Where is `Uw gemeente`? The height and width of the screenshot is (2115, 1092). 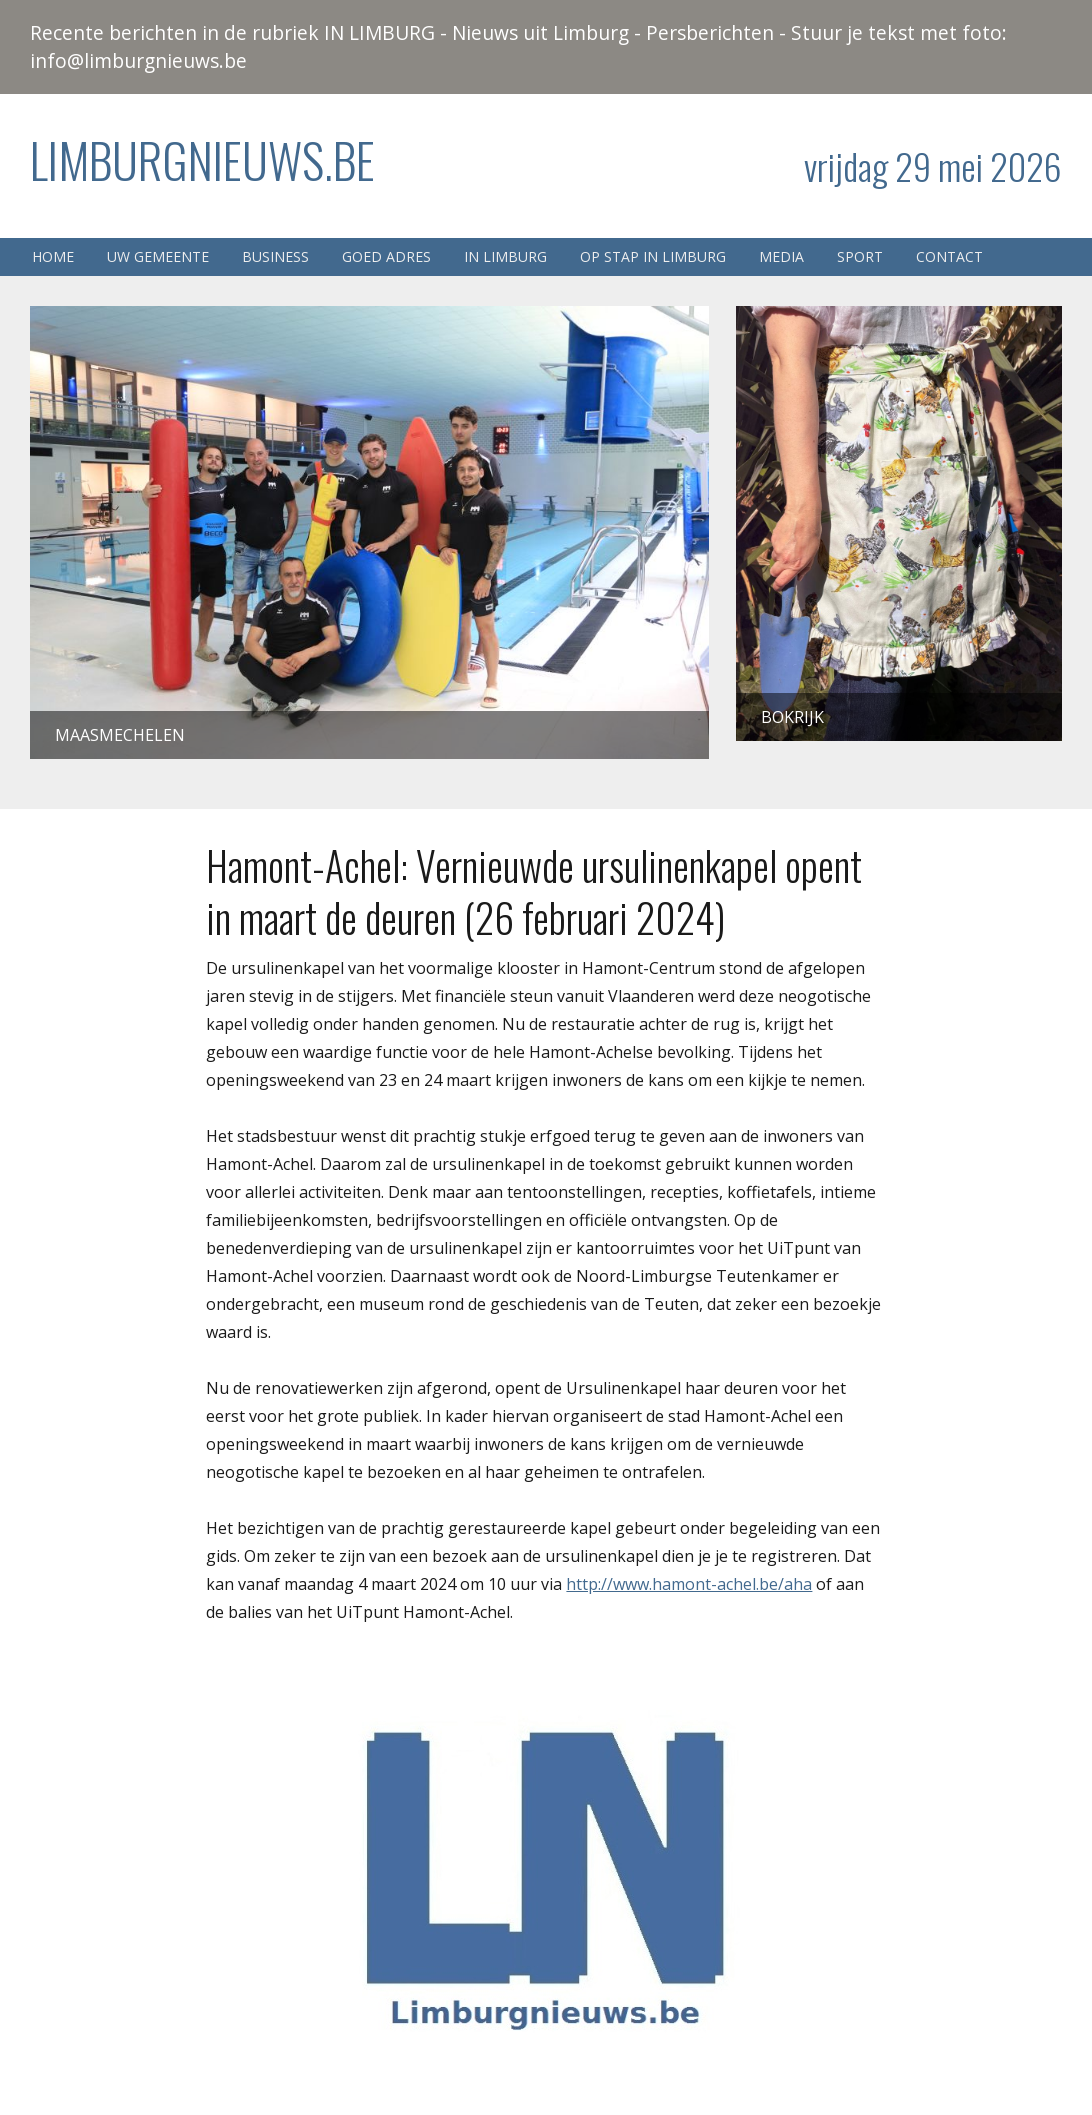
Uw gemeente is located at coordinates (158, 256).